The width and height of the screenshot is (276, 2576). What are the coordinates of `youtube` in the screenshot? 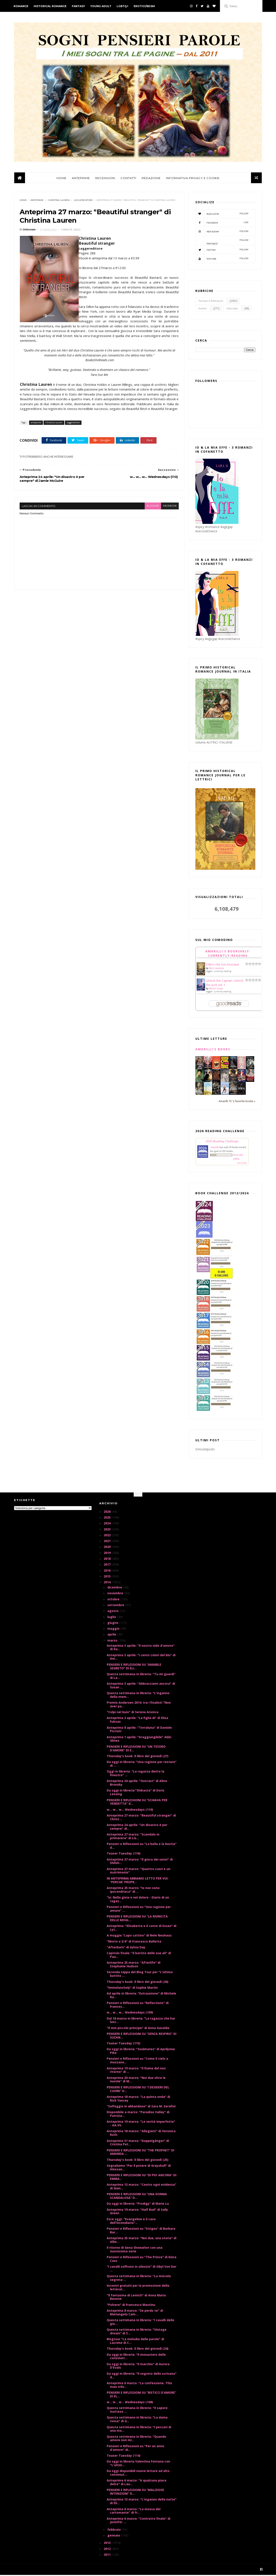 It's located at (222, 259).